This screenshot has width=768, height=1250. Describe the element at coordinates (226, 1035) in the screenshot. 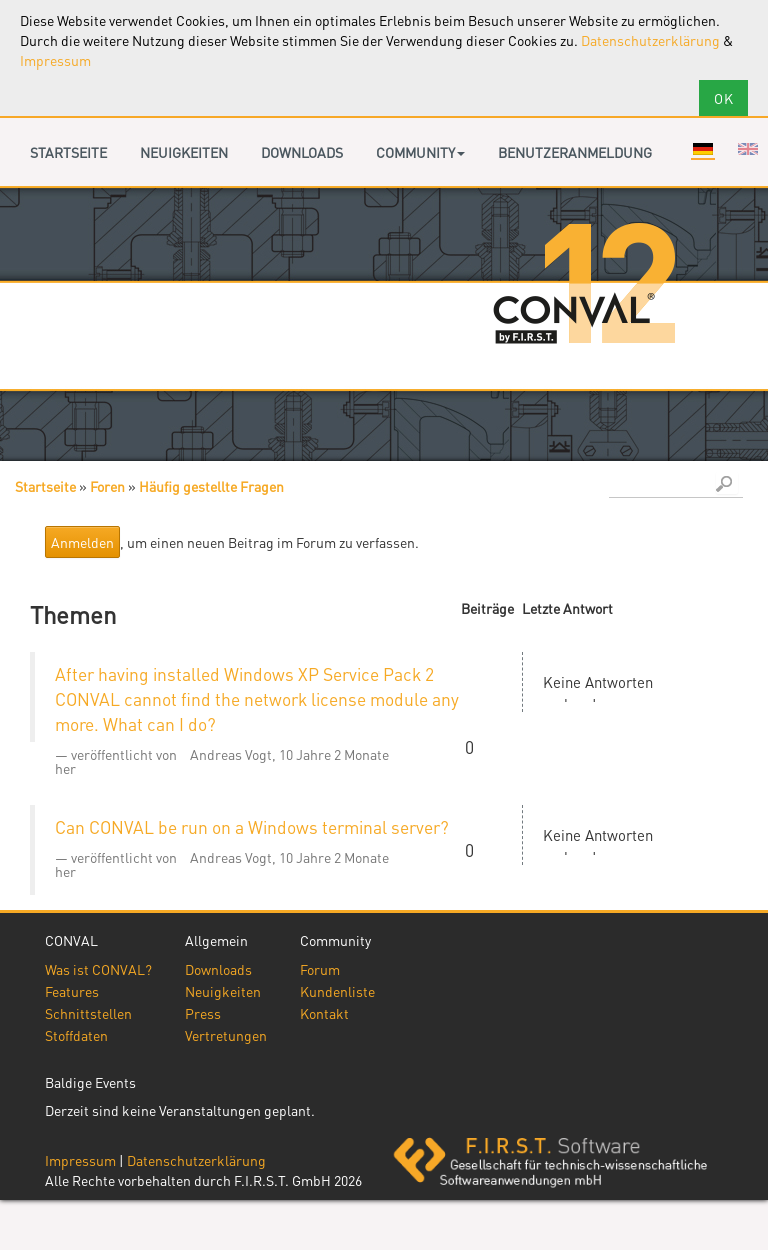

I see `Vertretungen` at that location.